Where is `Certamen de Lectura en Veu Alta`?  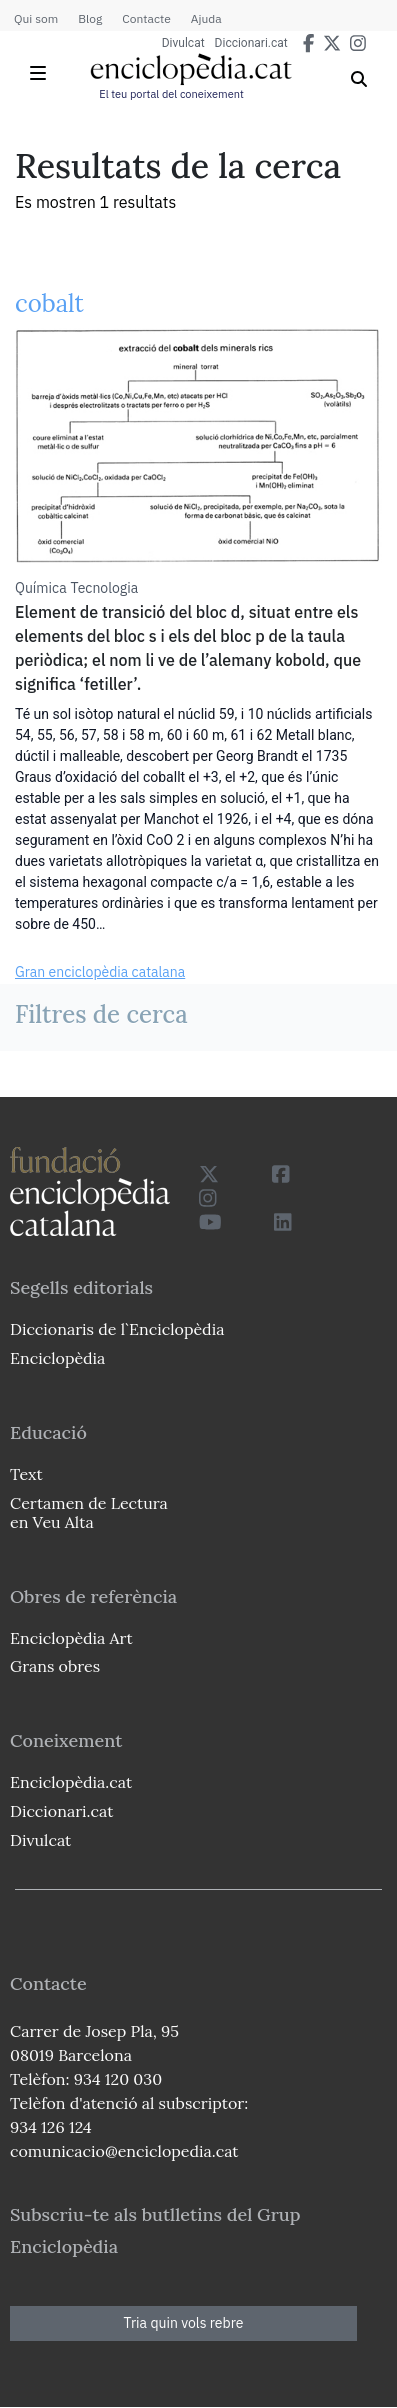 Certamen de Lectura en Veu Alta is located at coordinates (89, 1512).